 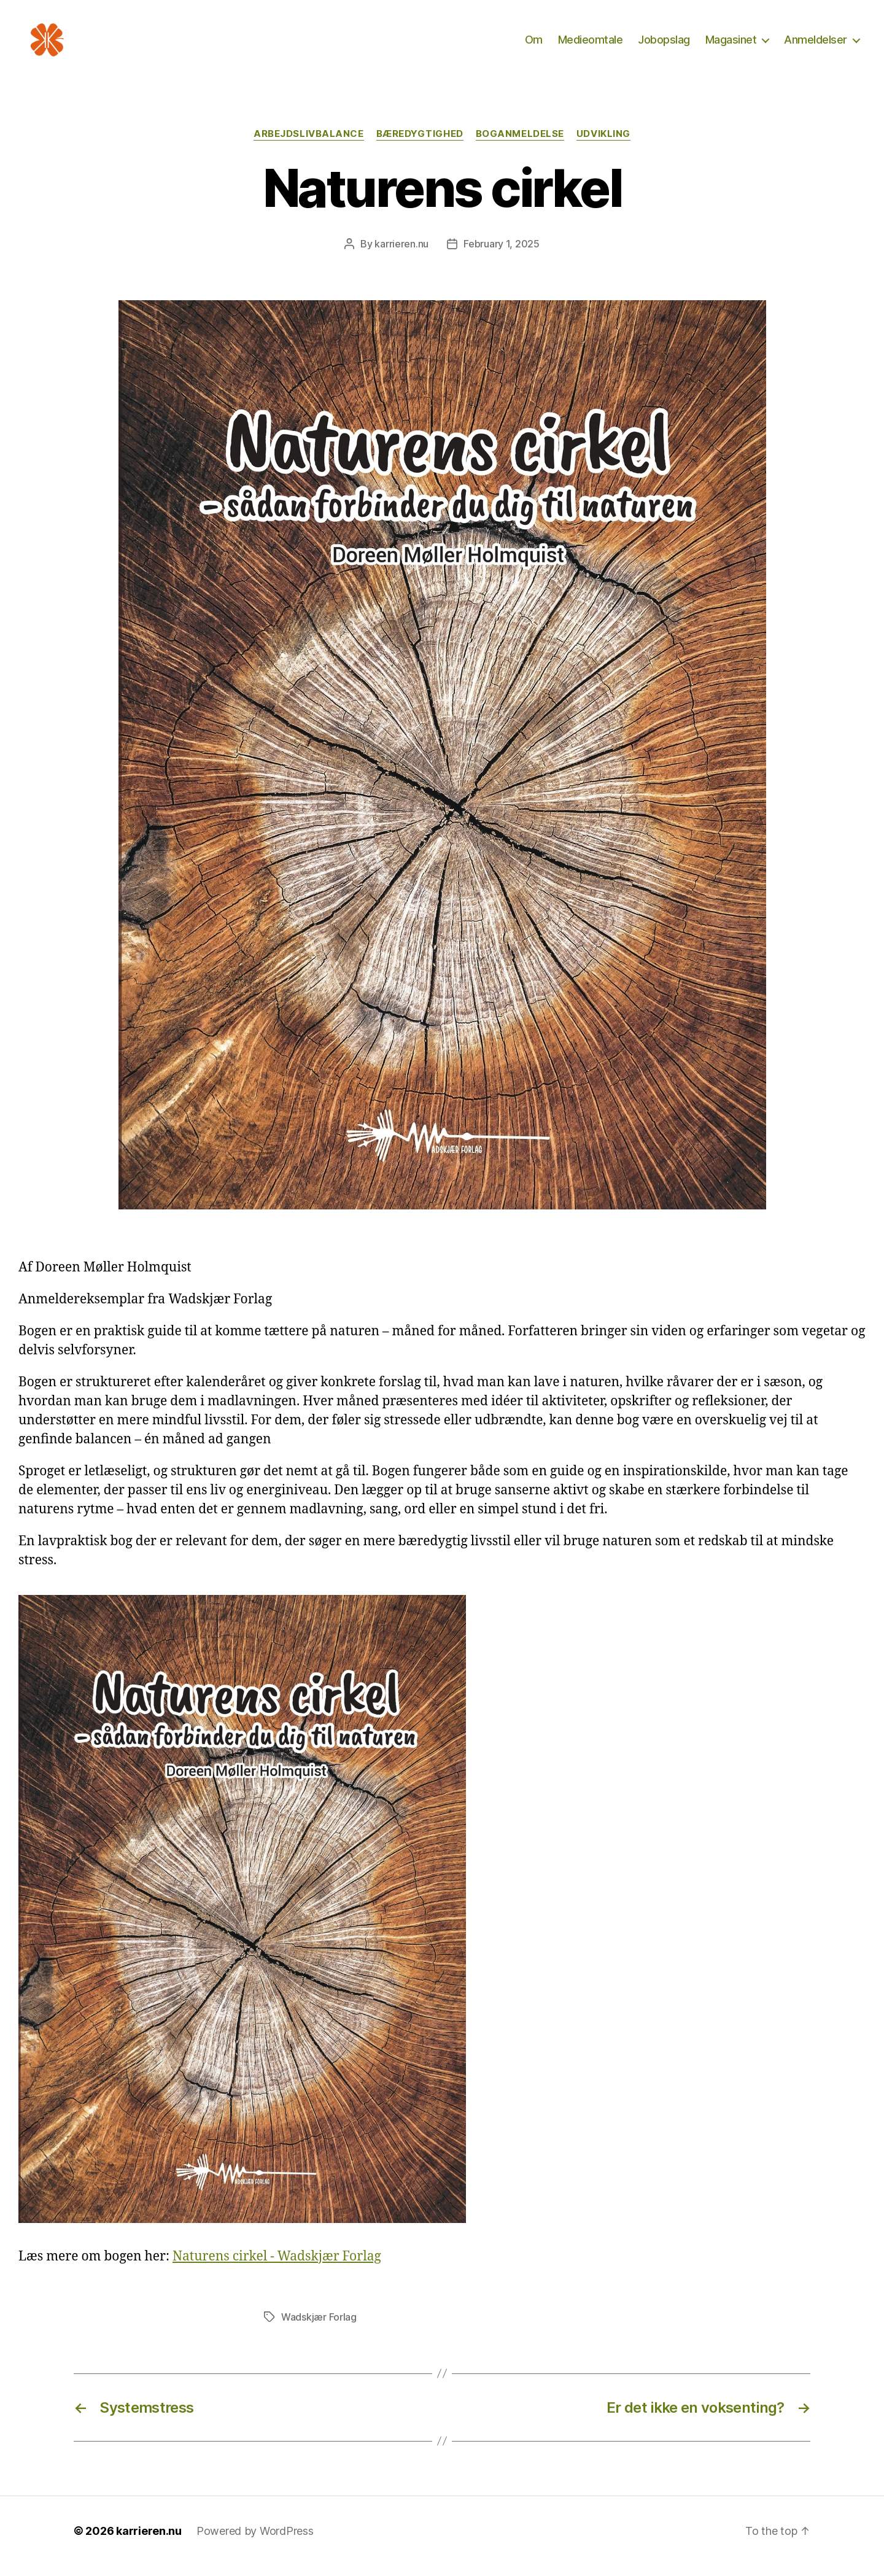 What do you see at coordinates (534, 44) in the screenshot?
I see `Om` at bounding box center [534, 44].